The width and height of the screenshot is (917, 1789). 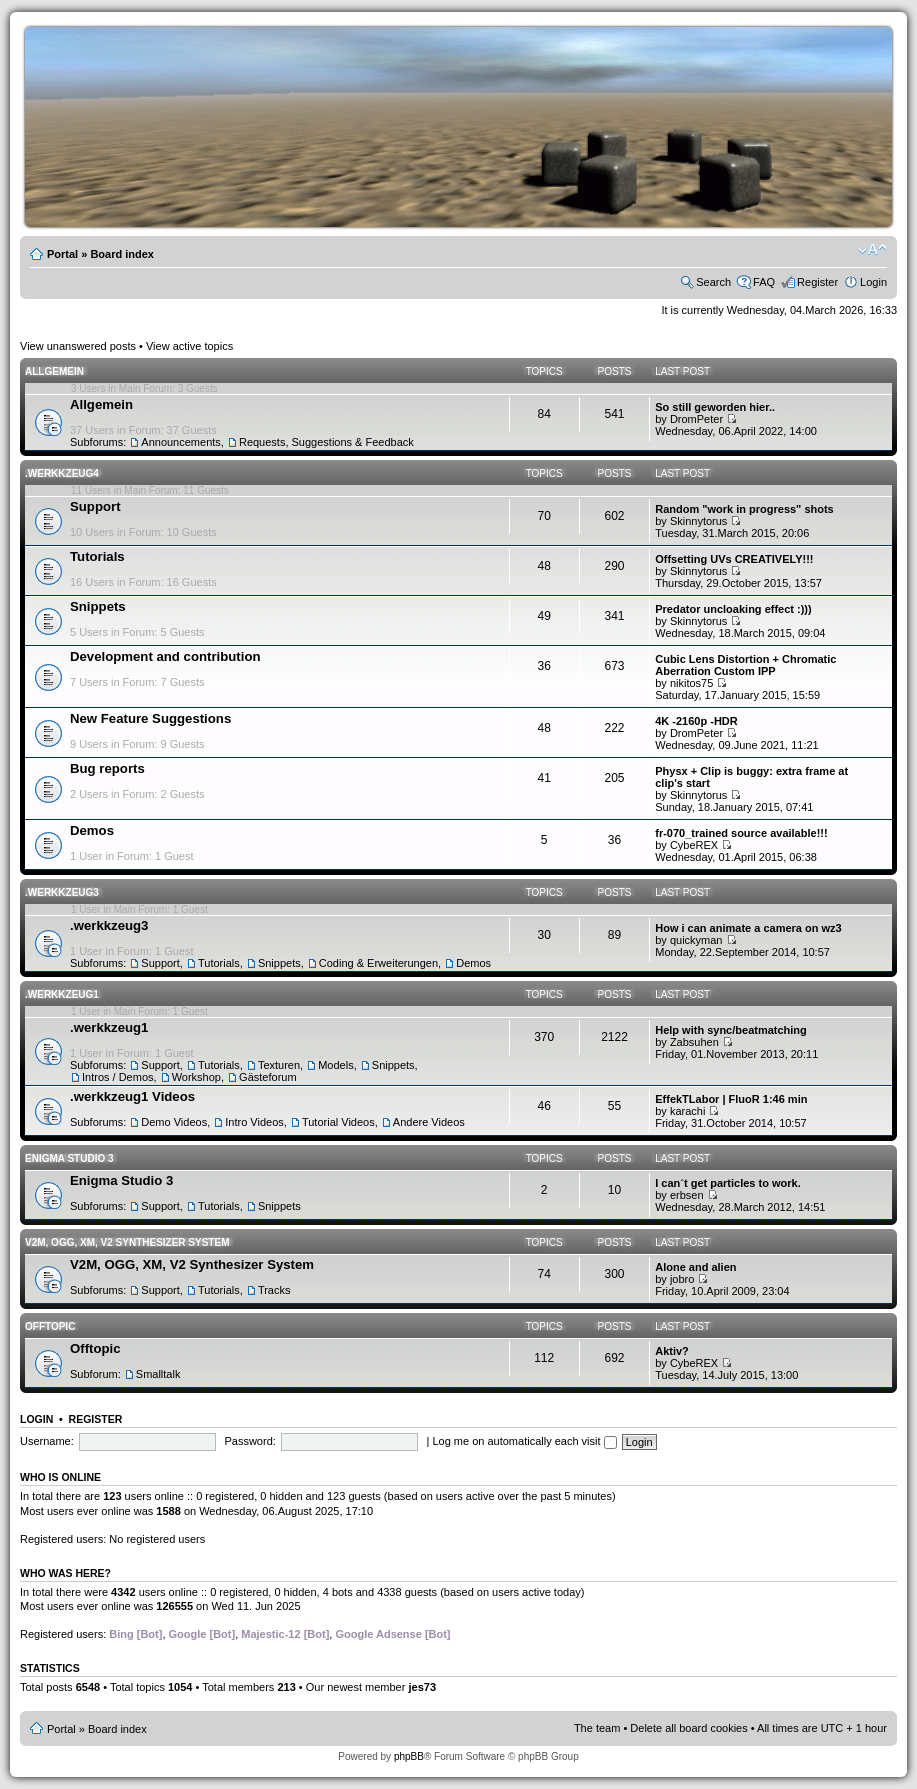 I want to click on Intro Videos, so click(x=254, y=1122).